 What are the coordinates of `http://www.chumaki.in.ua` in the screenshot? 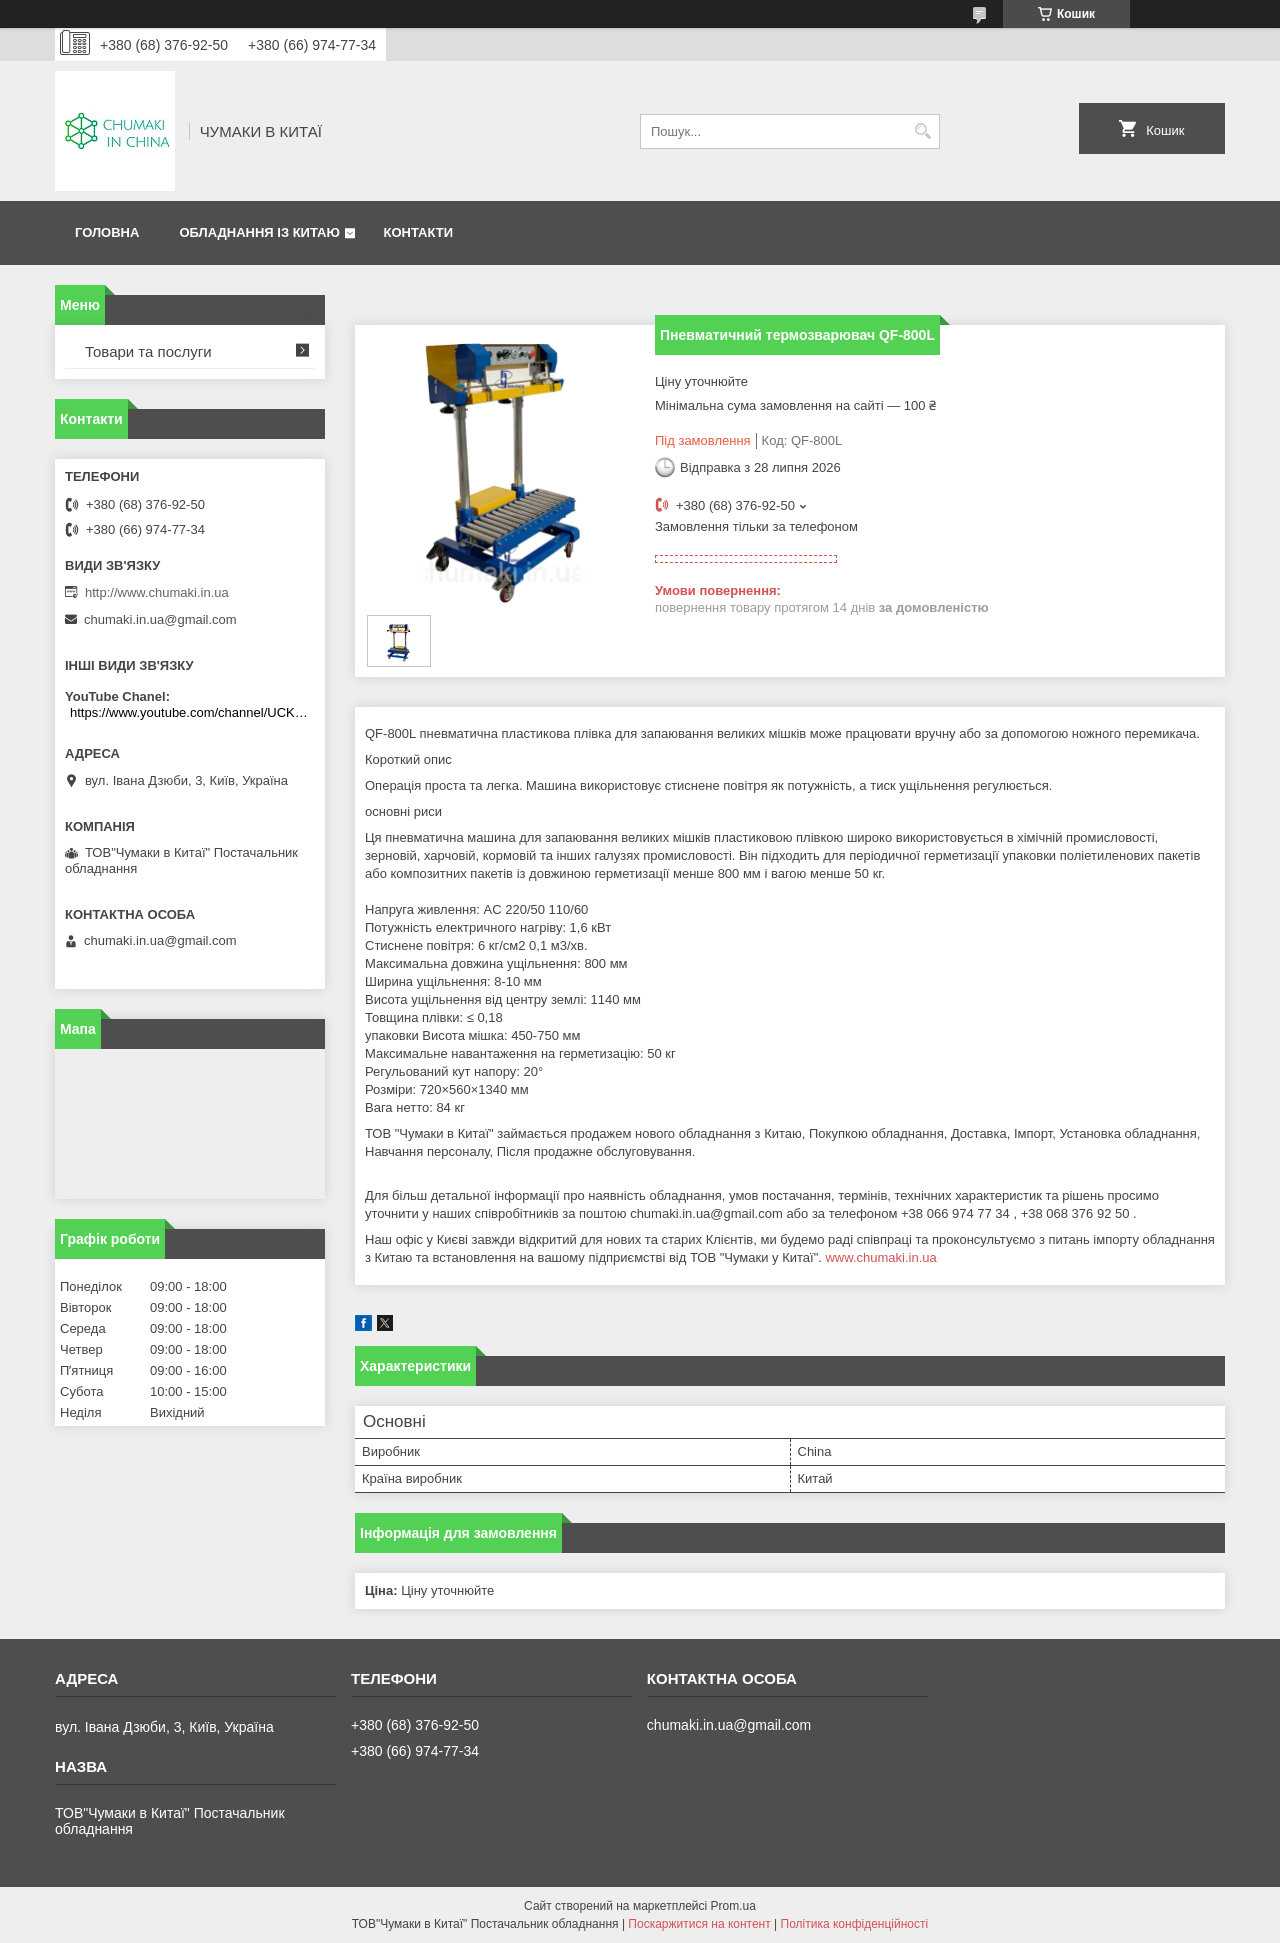 It's located at (157, 592).